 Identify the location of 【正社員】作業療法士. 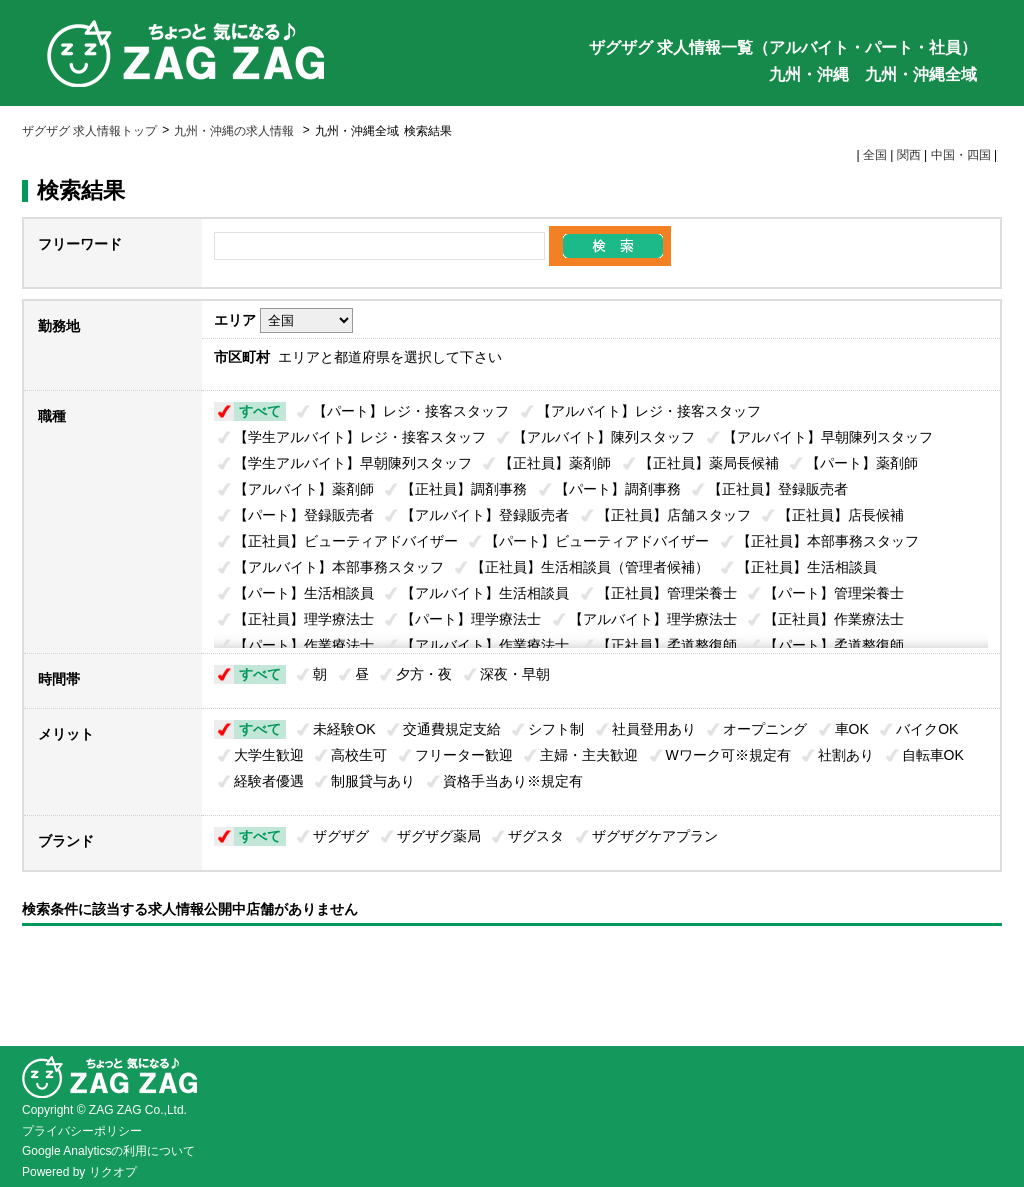
(834, 619).